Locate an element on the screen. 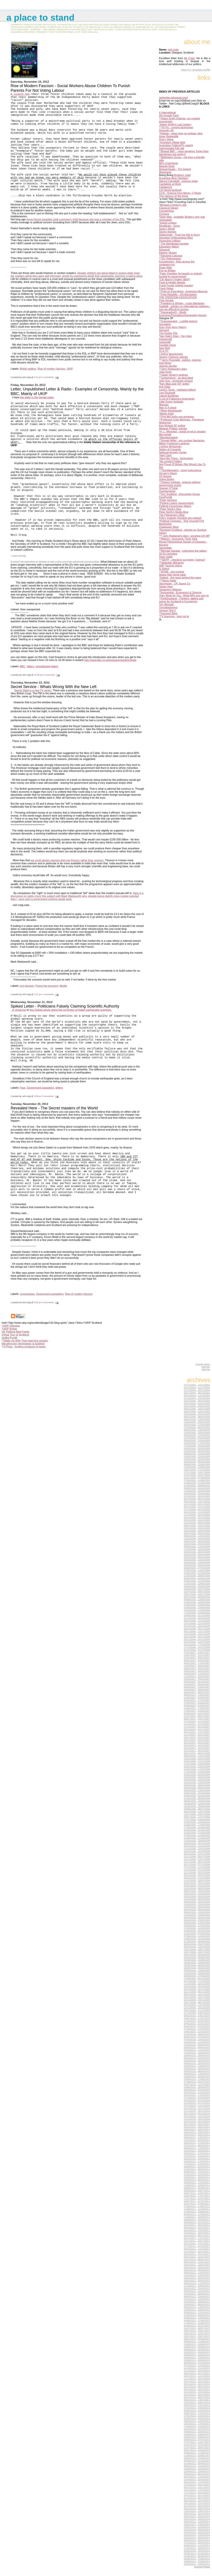 This screenshot has height=2576, width=212. **GeographyIQ - World Economic/Population/Geography figures is located at coordinates (182, 314).